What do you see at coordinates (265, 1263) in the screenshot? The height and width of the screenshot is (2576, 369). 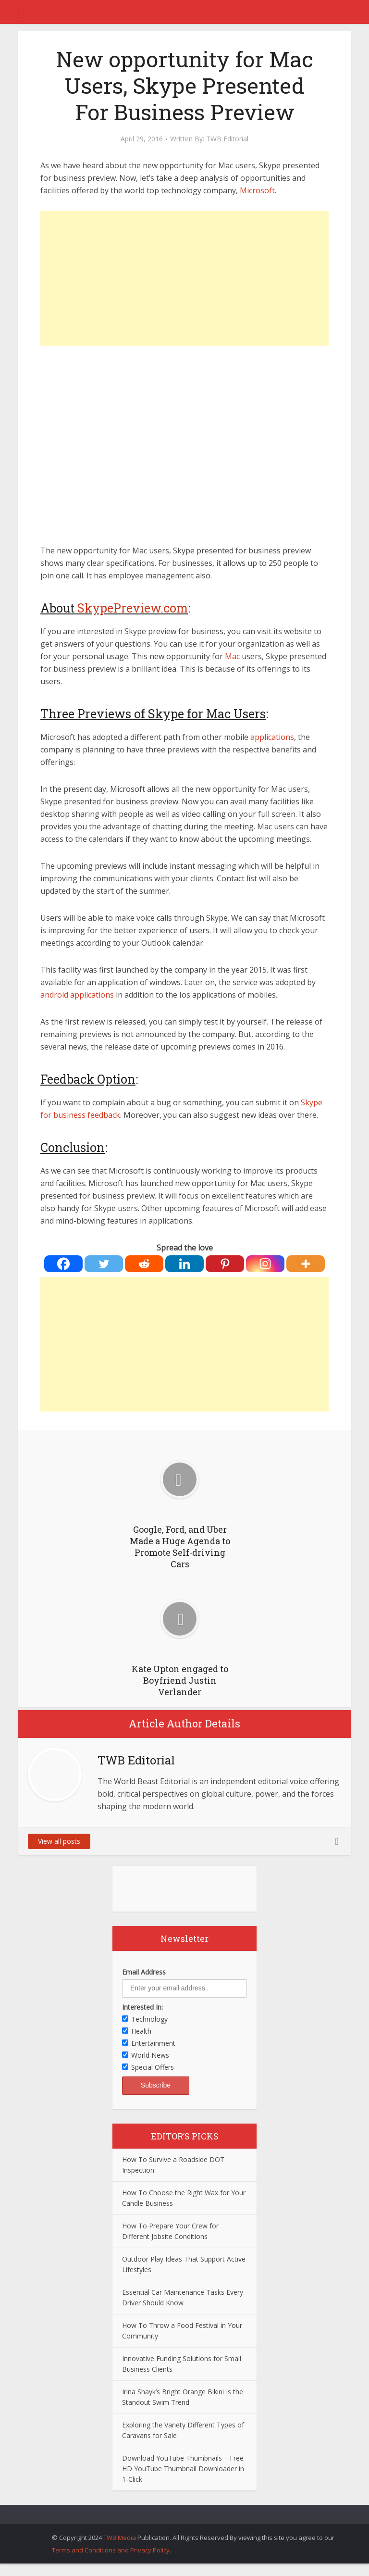 I see `[Instagram]` at bounding box center [265, 1263].